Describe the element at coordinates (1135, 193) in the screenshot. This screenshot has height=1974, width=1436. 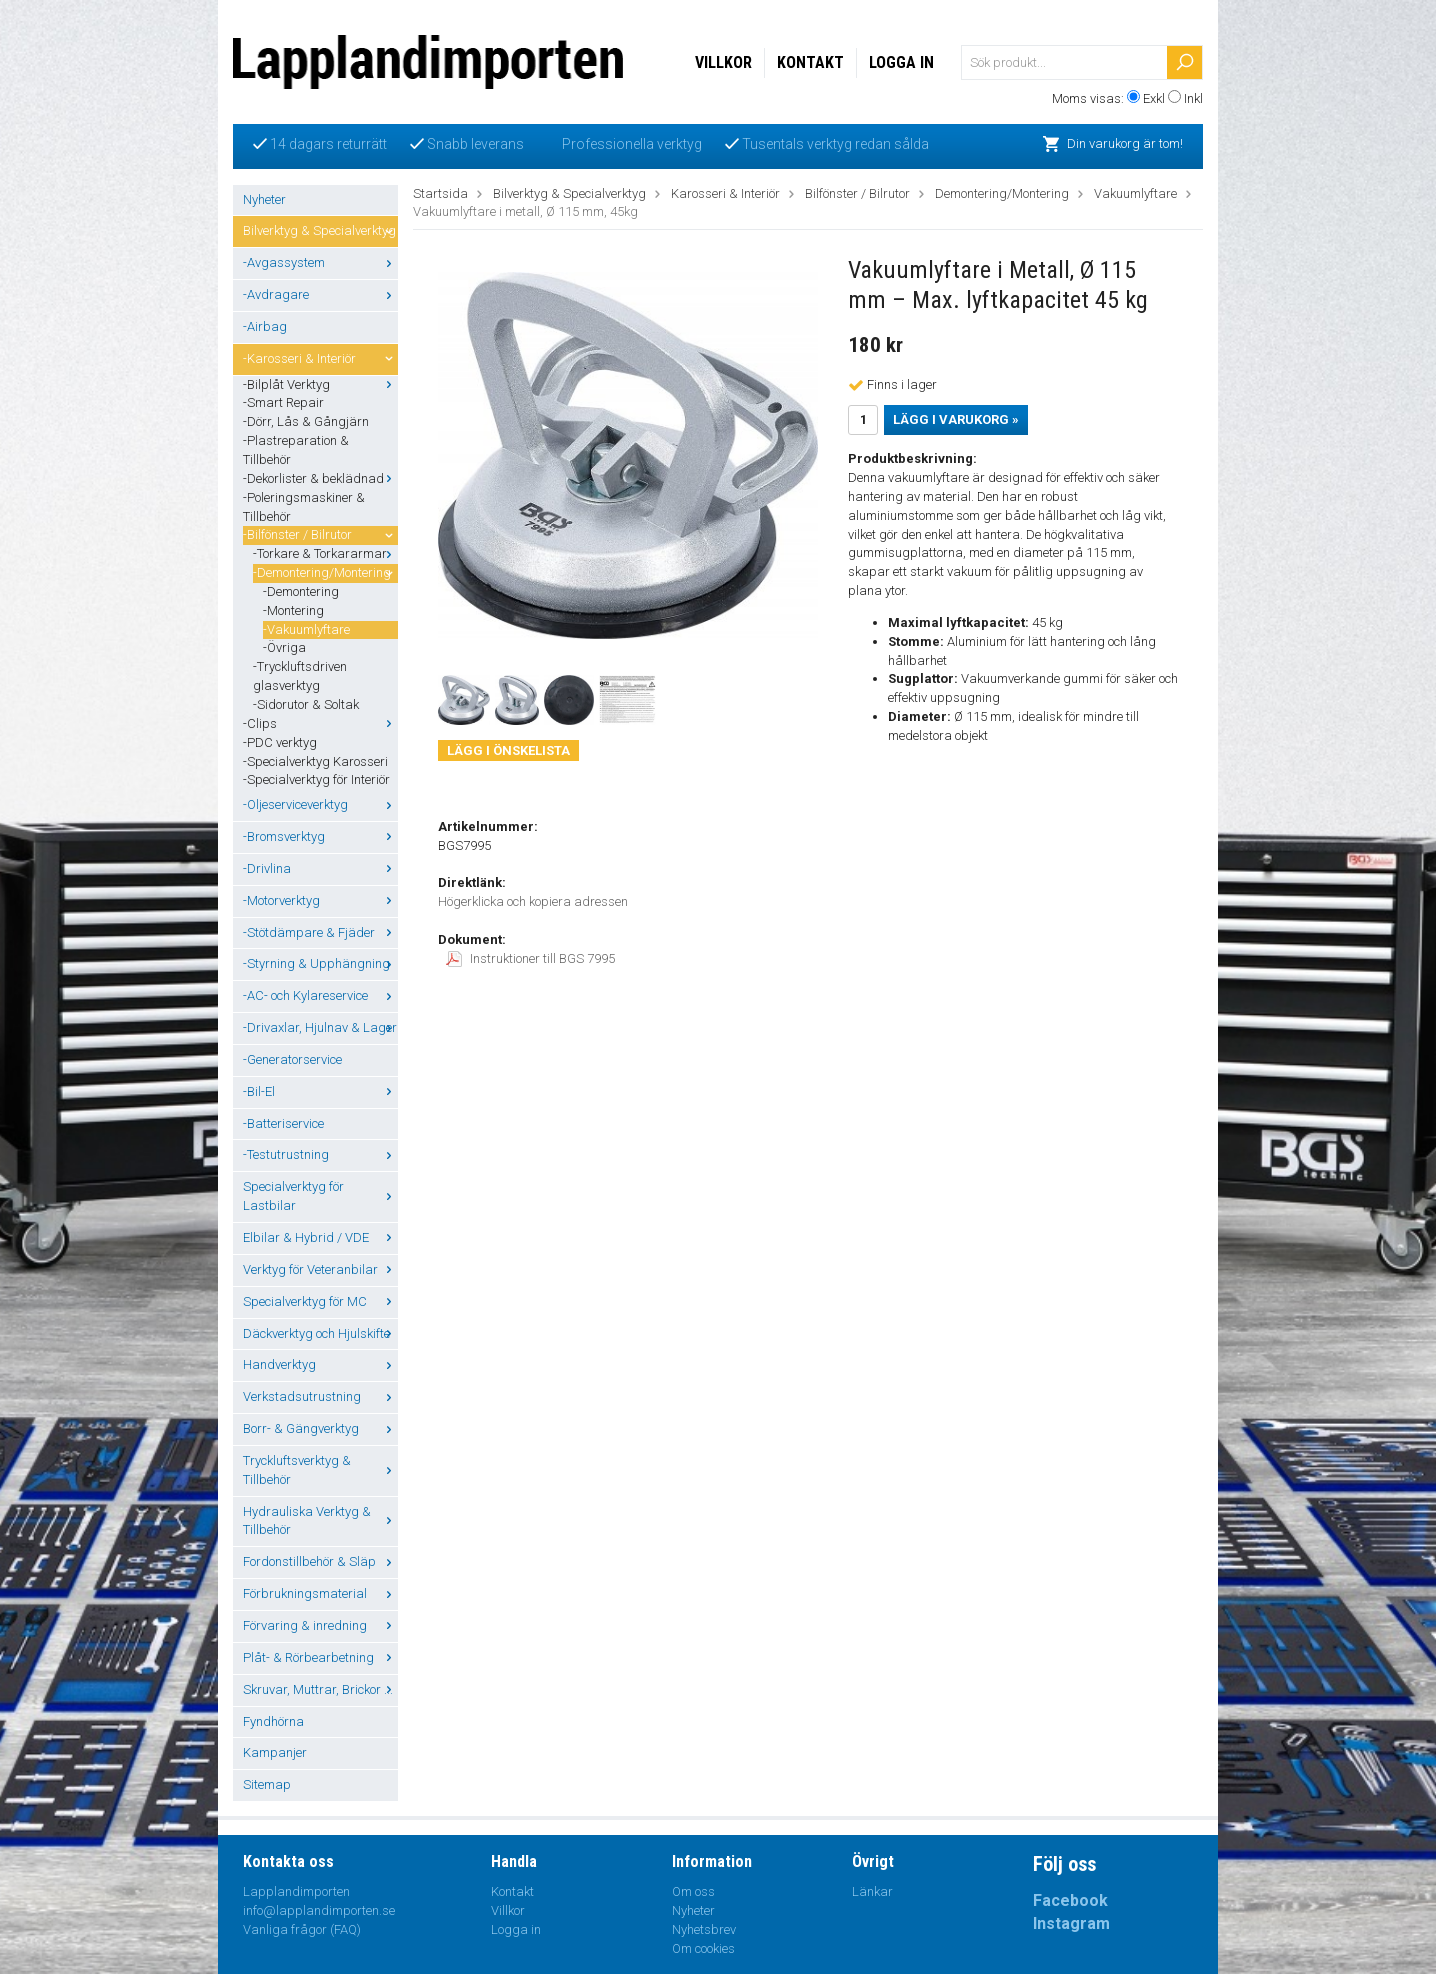
I see `Vakuumlyftare` at that location.